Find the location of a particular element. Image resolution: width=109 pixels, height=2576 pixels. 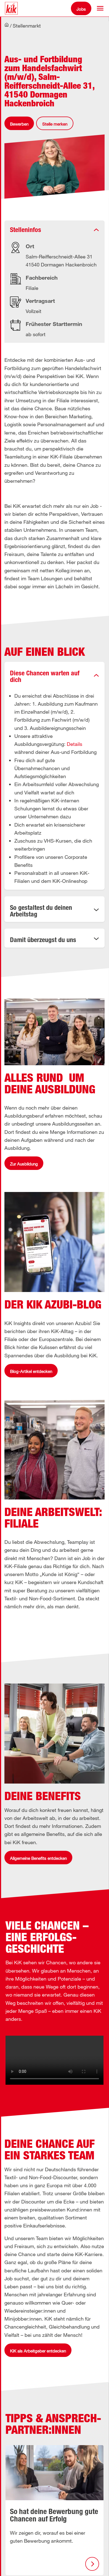

Blog-Artikel entdecken is located at coordinates (31, 1371).